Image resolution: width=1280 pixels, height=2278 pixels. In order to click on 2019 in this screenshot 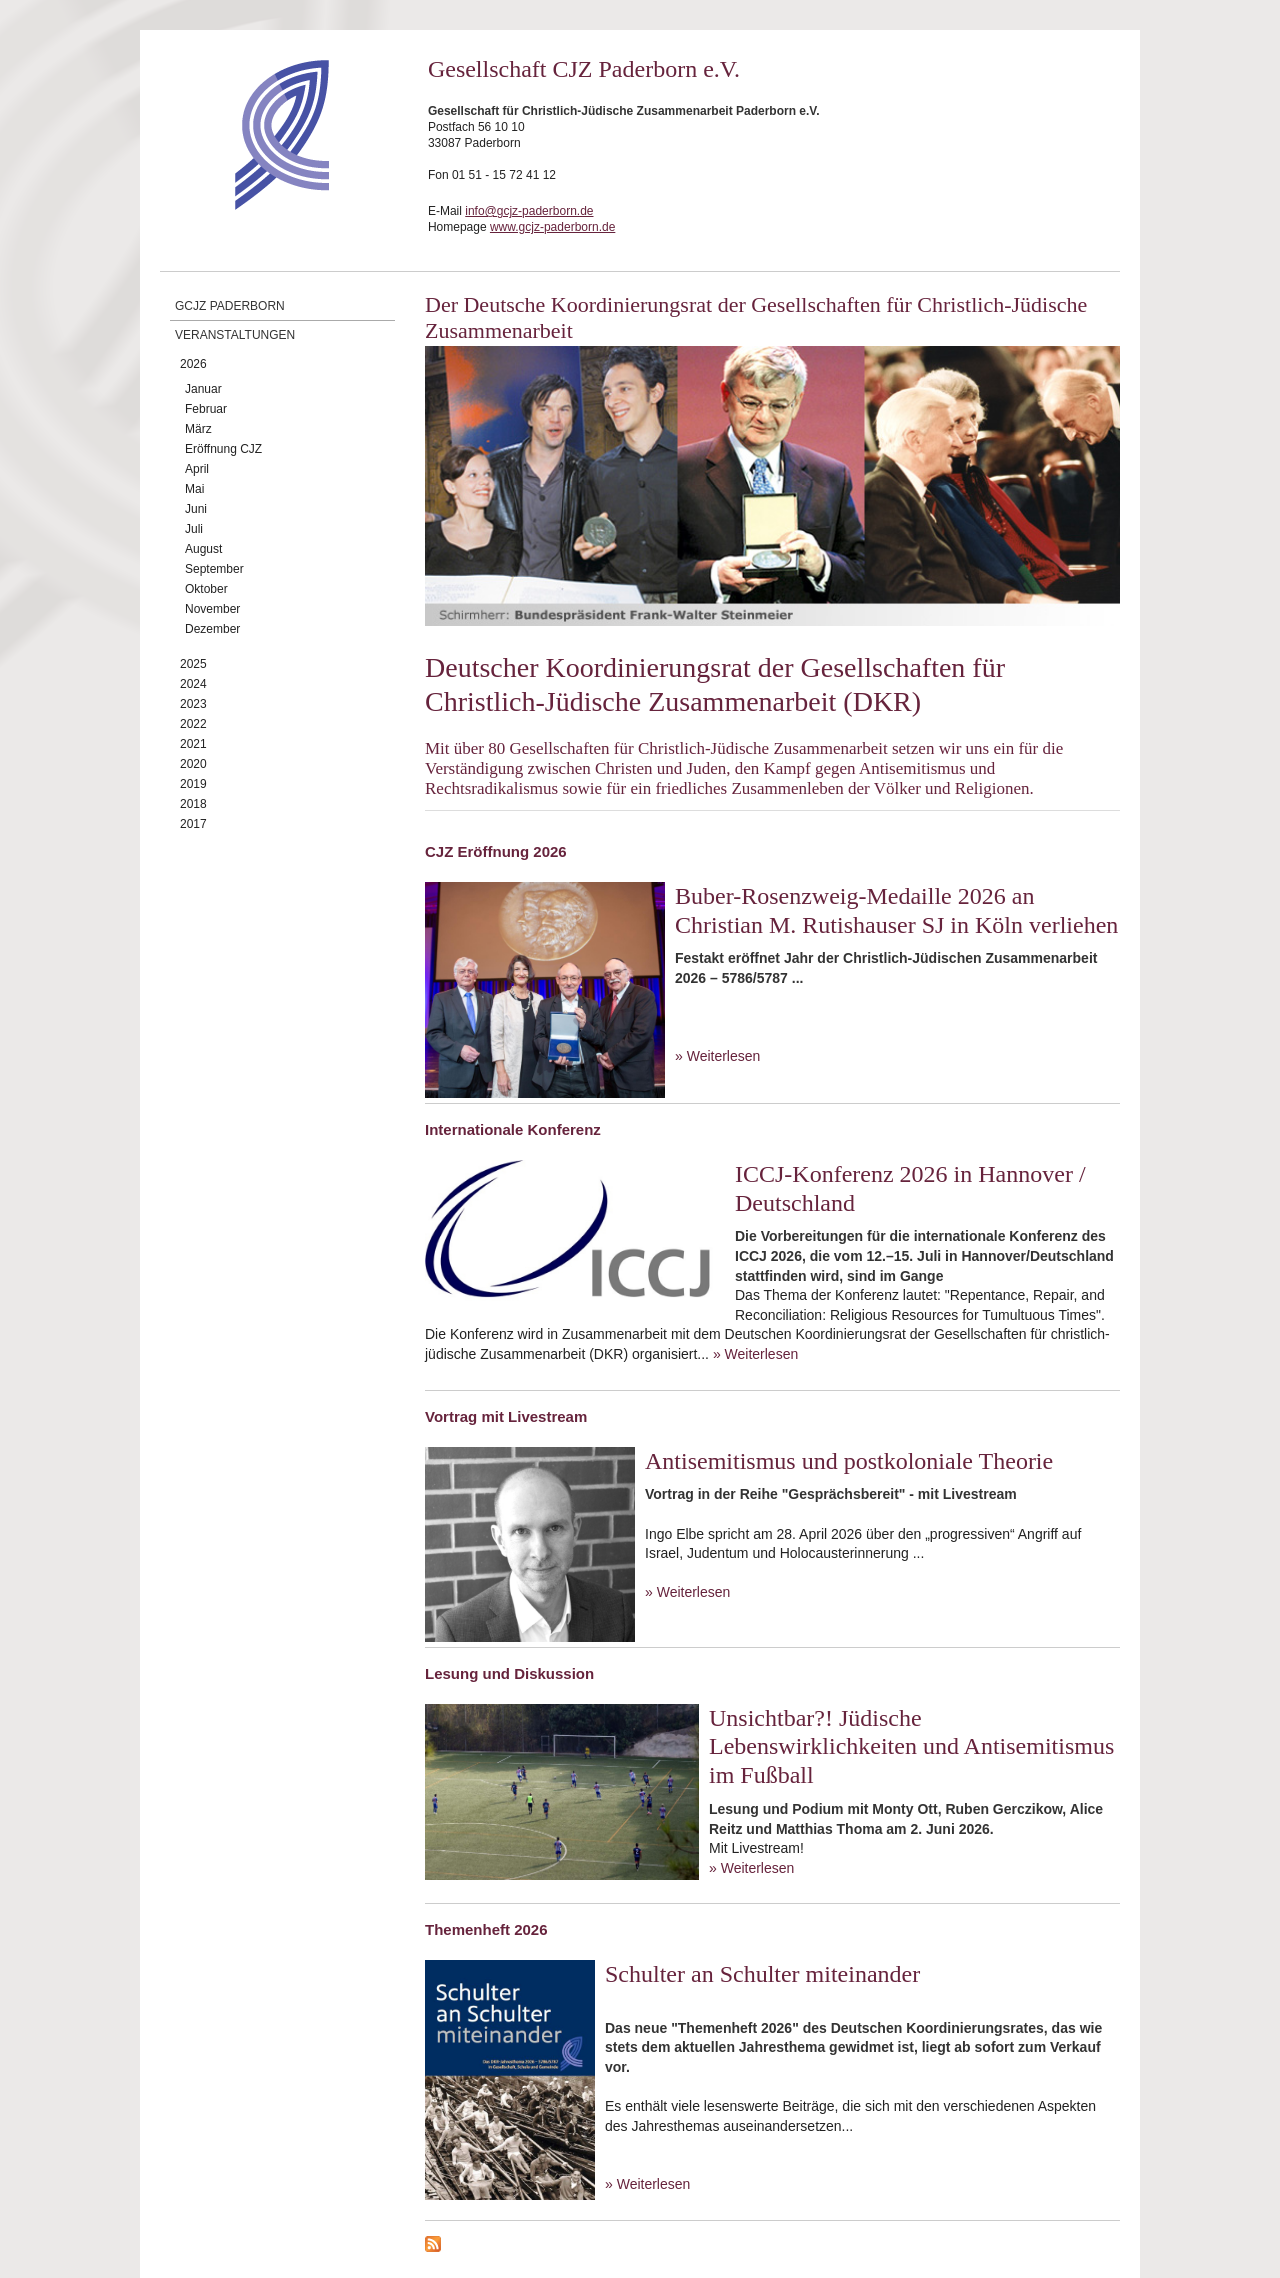, I will do `click(193, 784)`.